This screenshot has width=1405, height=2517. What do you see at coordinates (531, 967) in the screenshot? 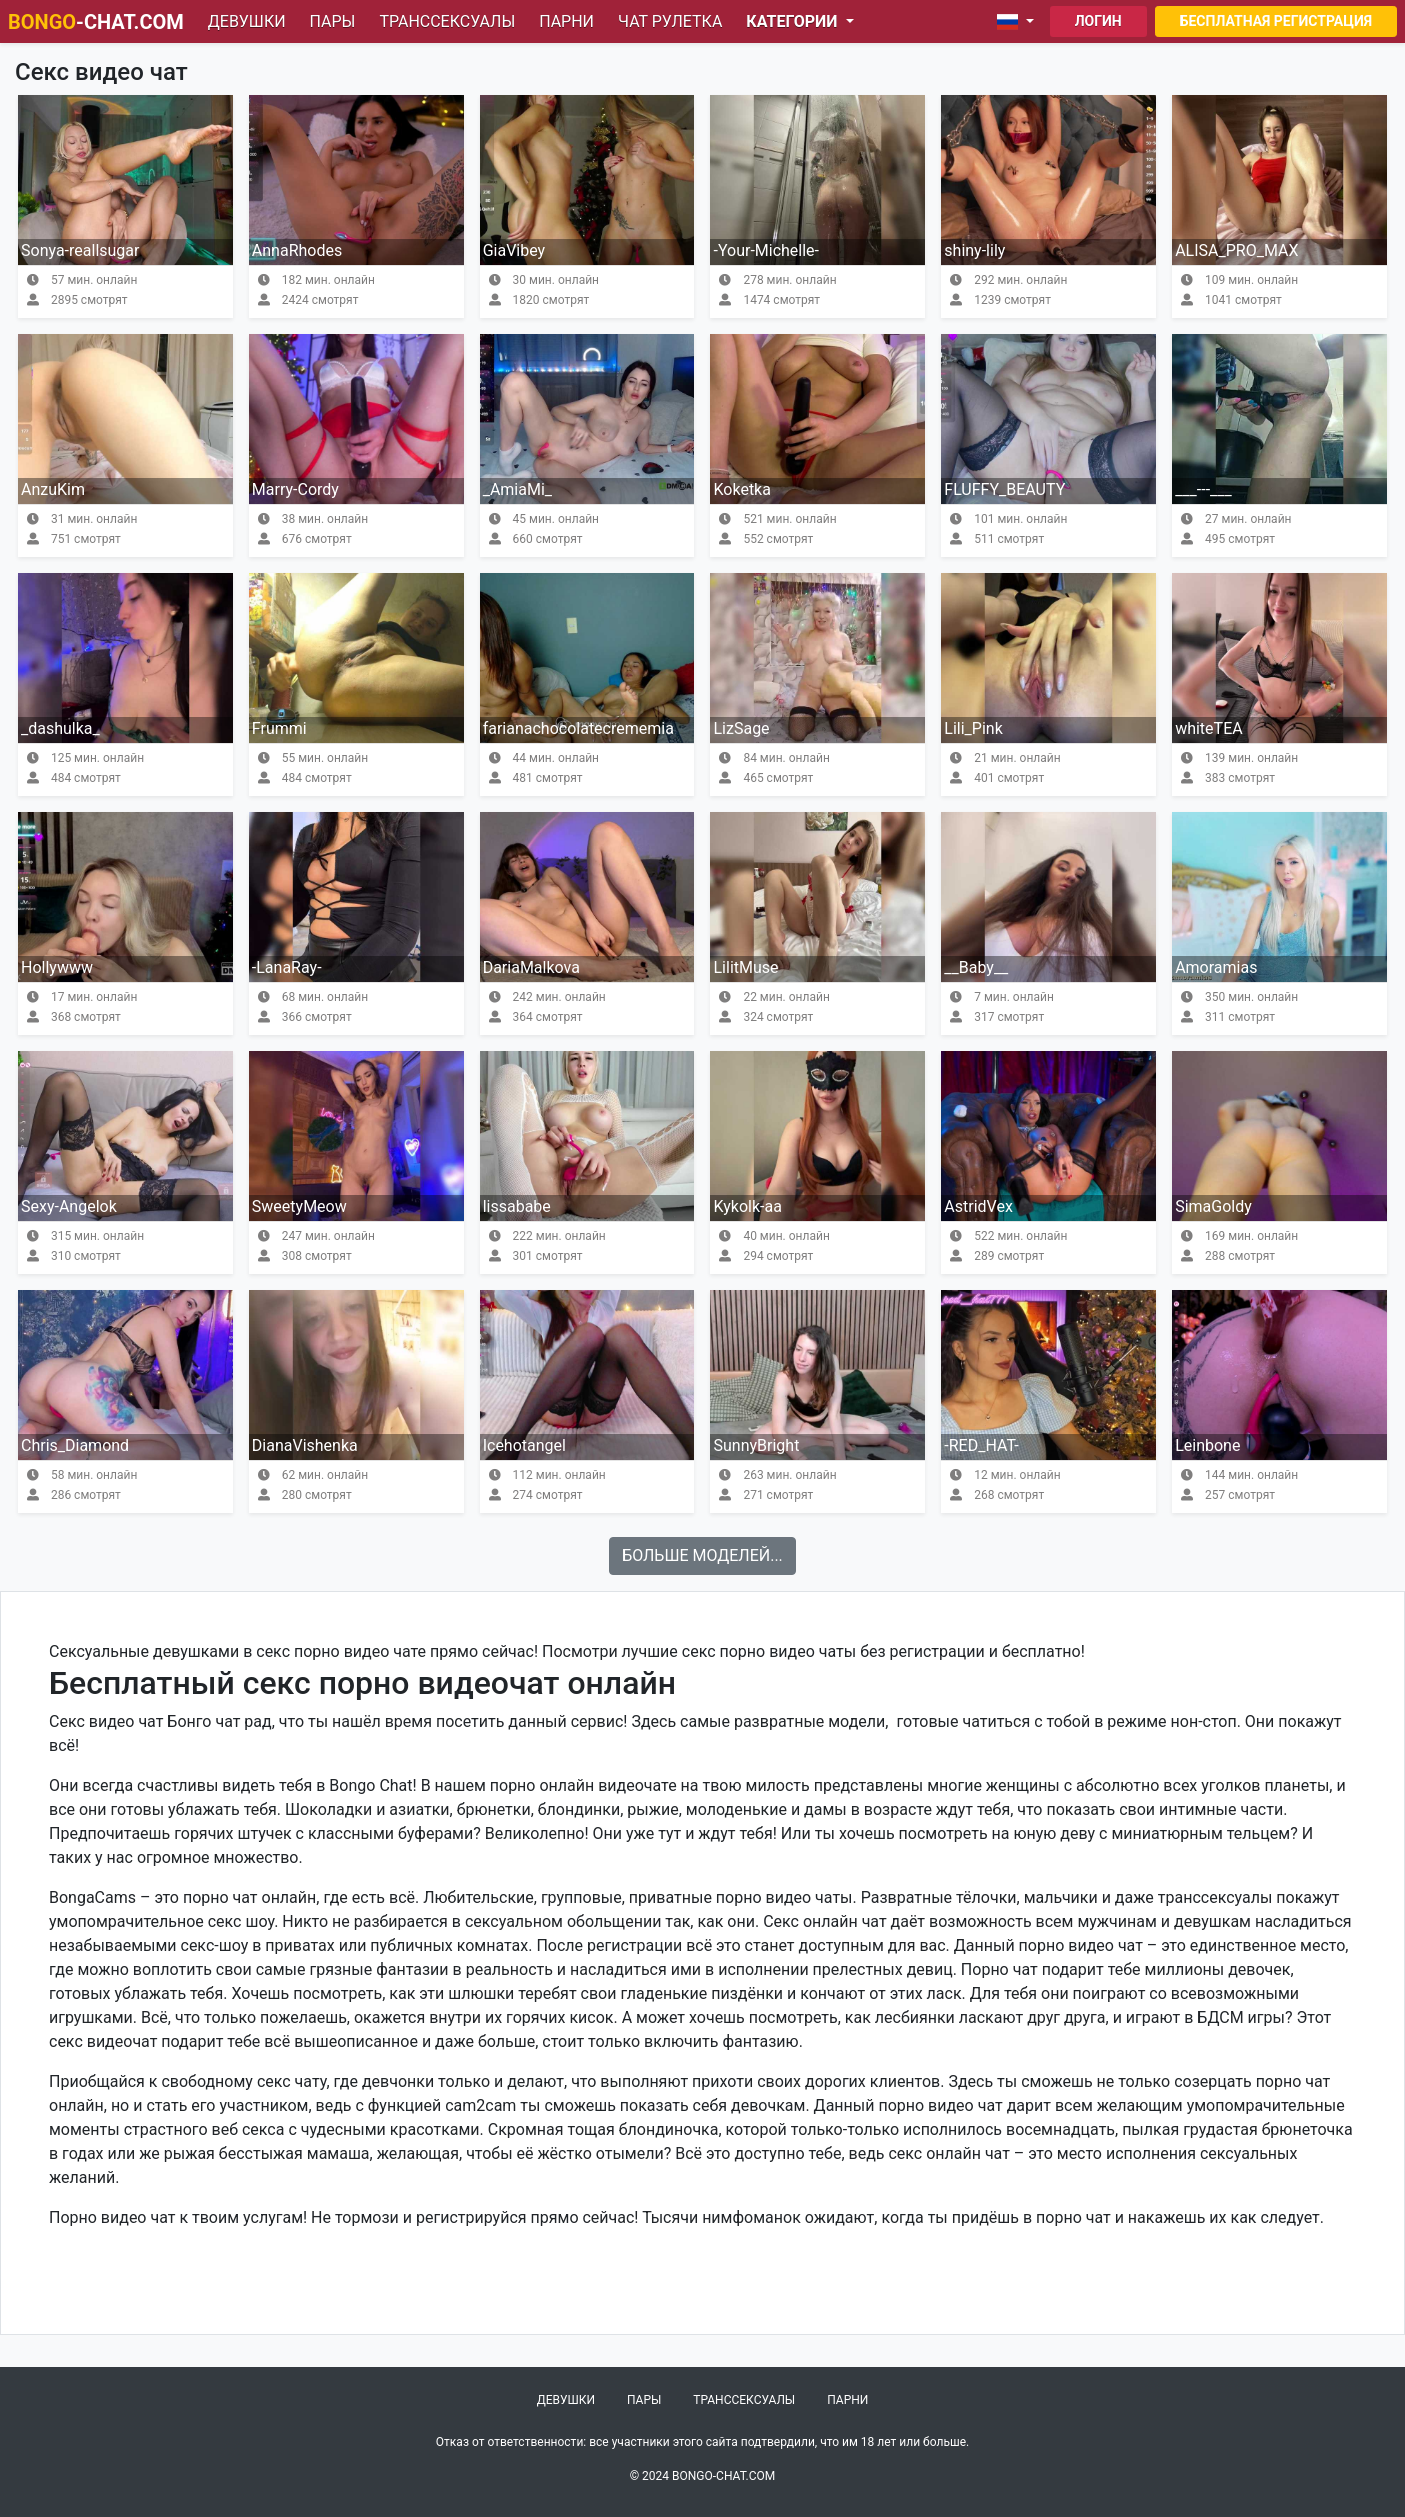
I see `DariaMalkova` at bounding box center [531, 967].